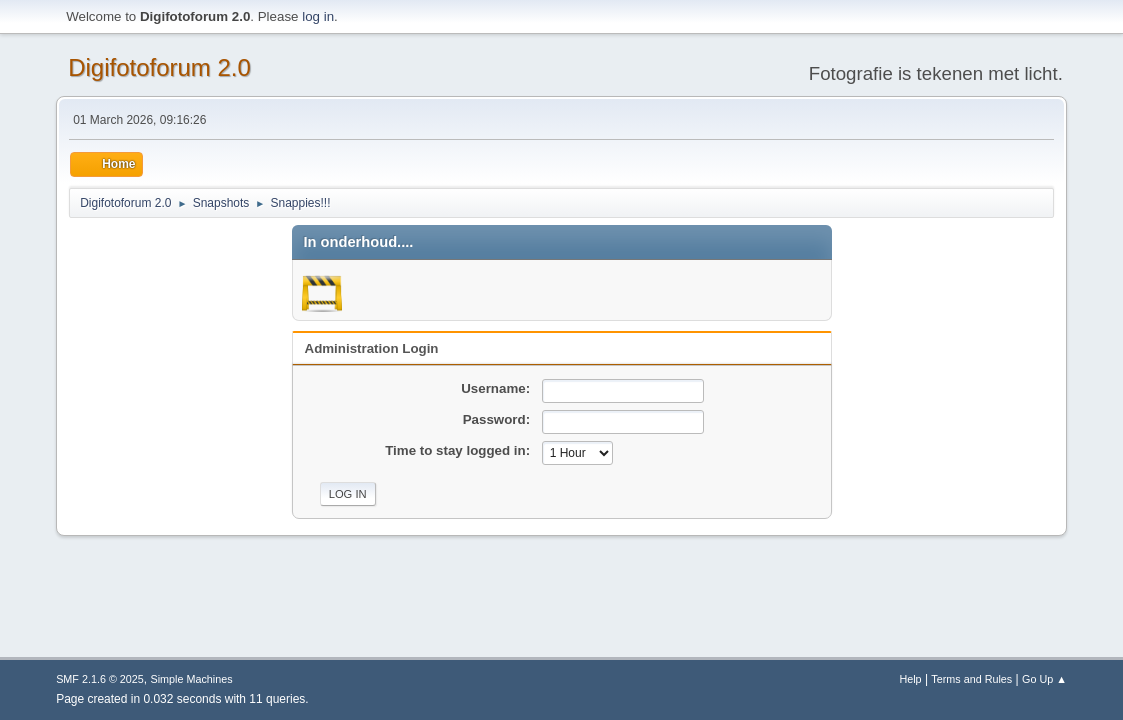 The image size is (1123, 720). I want to click on log in, so click(318, 16).